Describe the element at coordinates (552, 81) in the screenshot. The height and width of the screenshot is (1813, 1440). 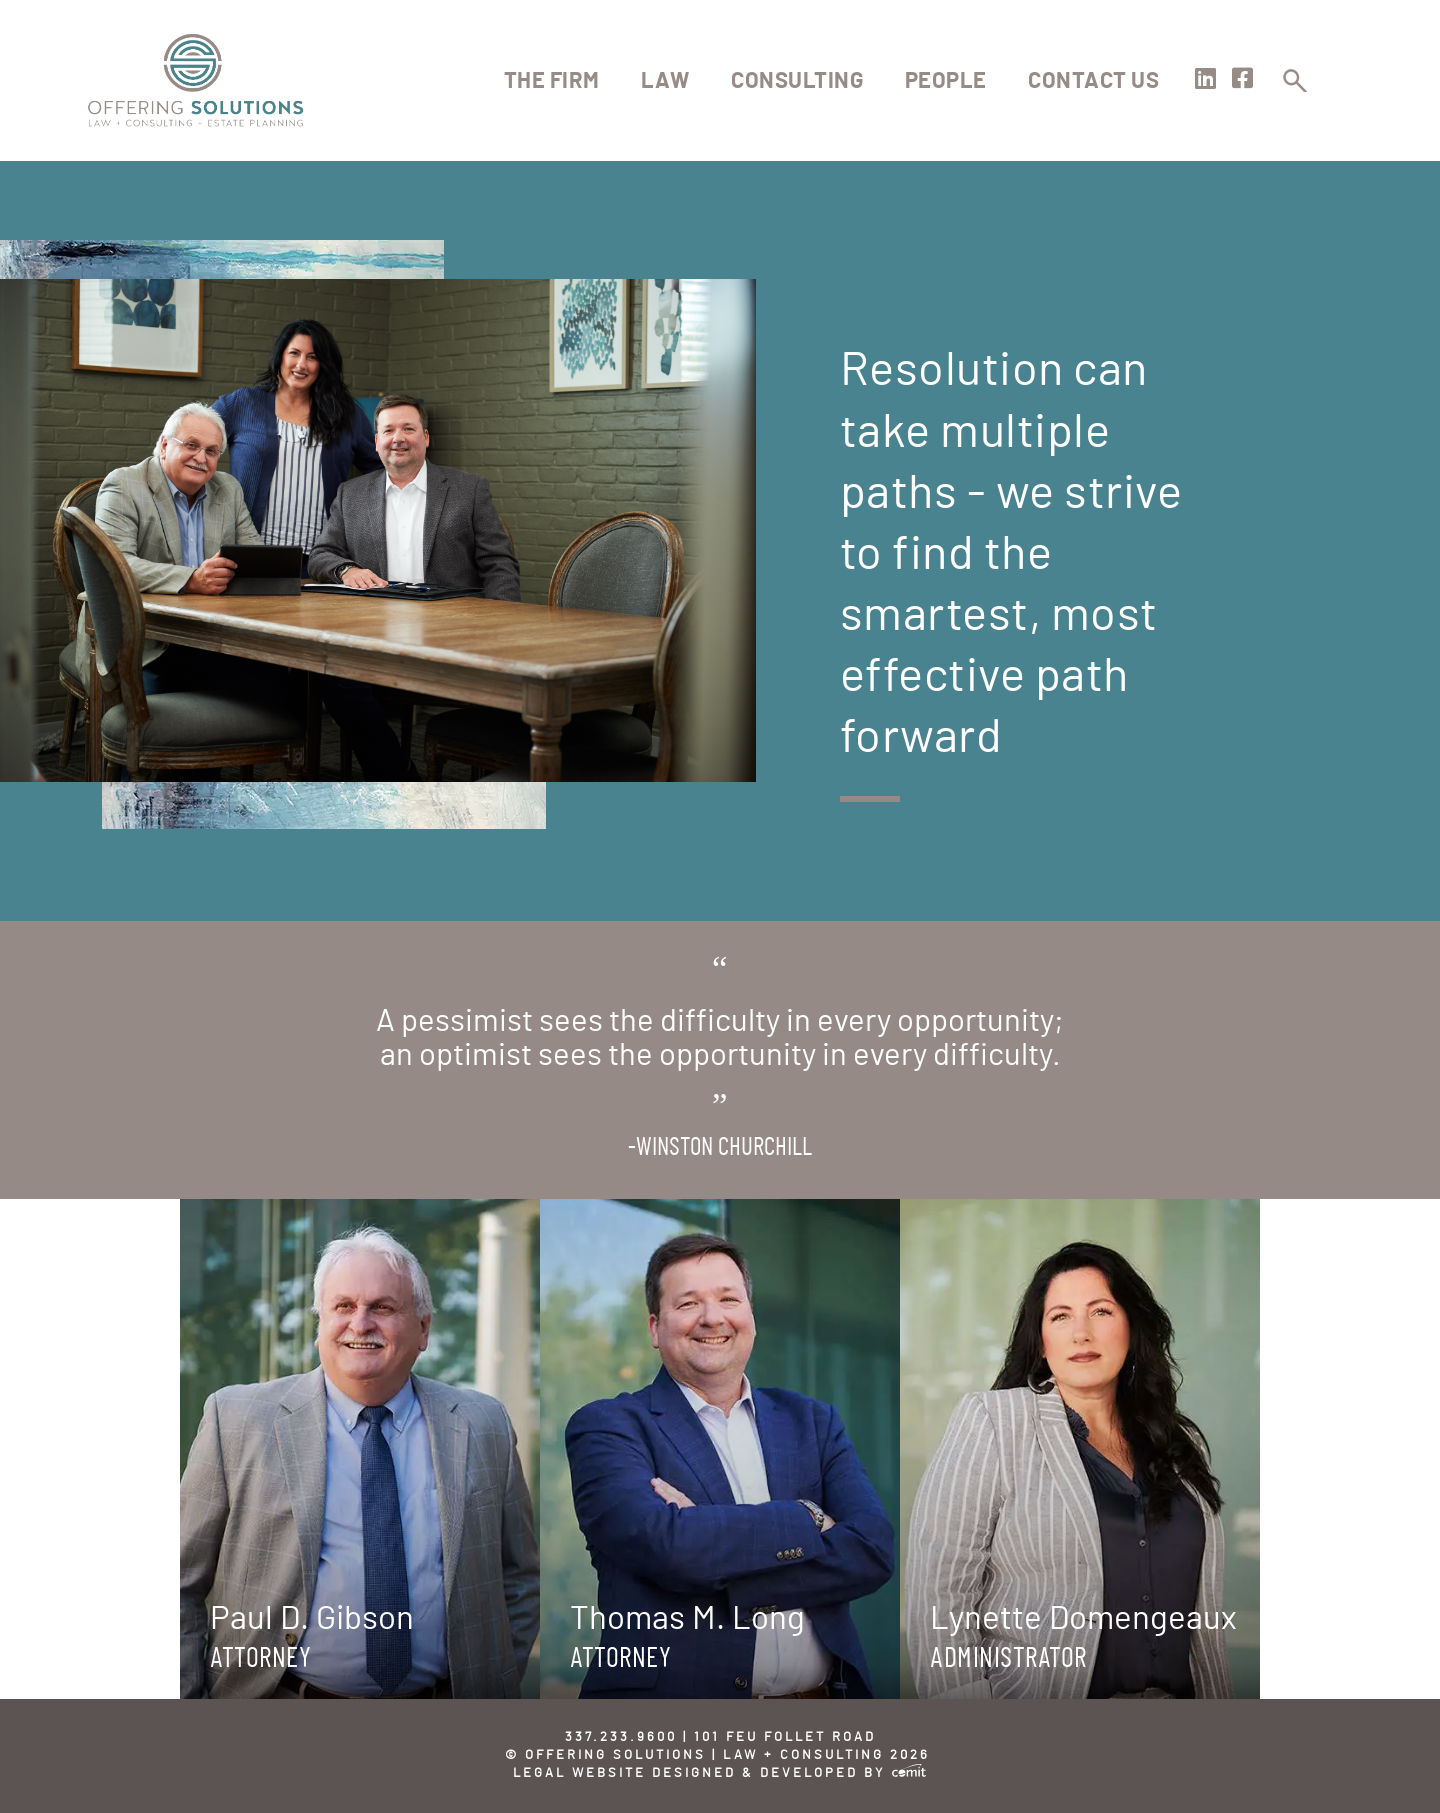
I see `The Firm` at that location.